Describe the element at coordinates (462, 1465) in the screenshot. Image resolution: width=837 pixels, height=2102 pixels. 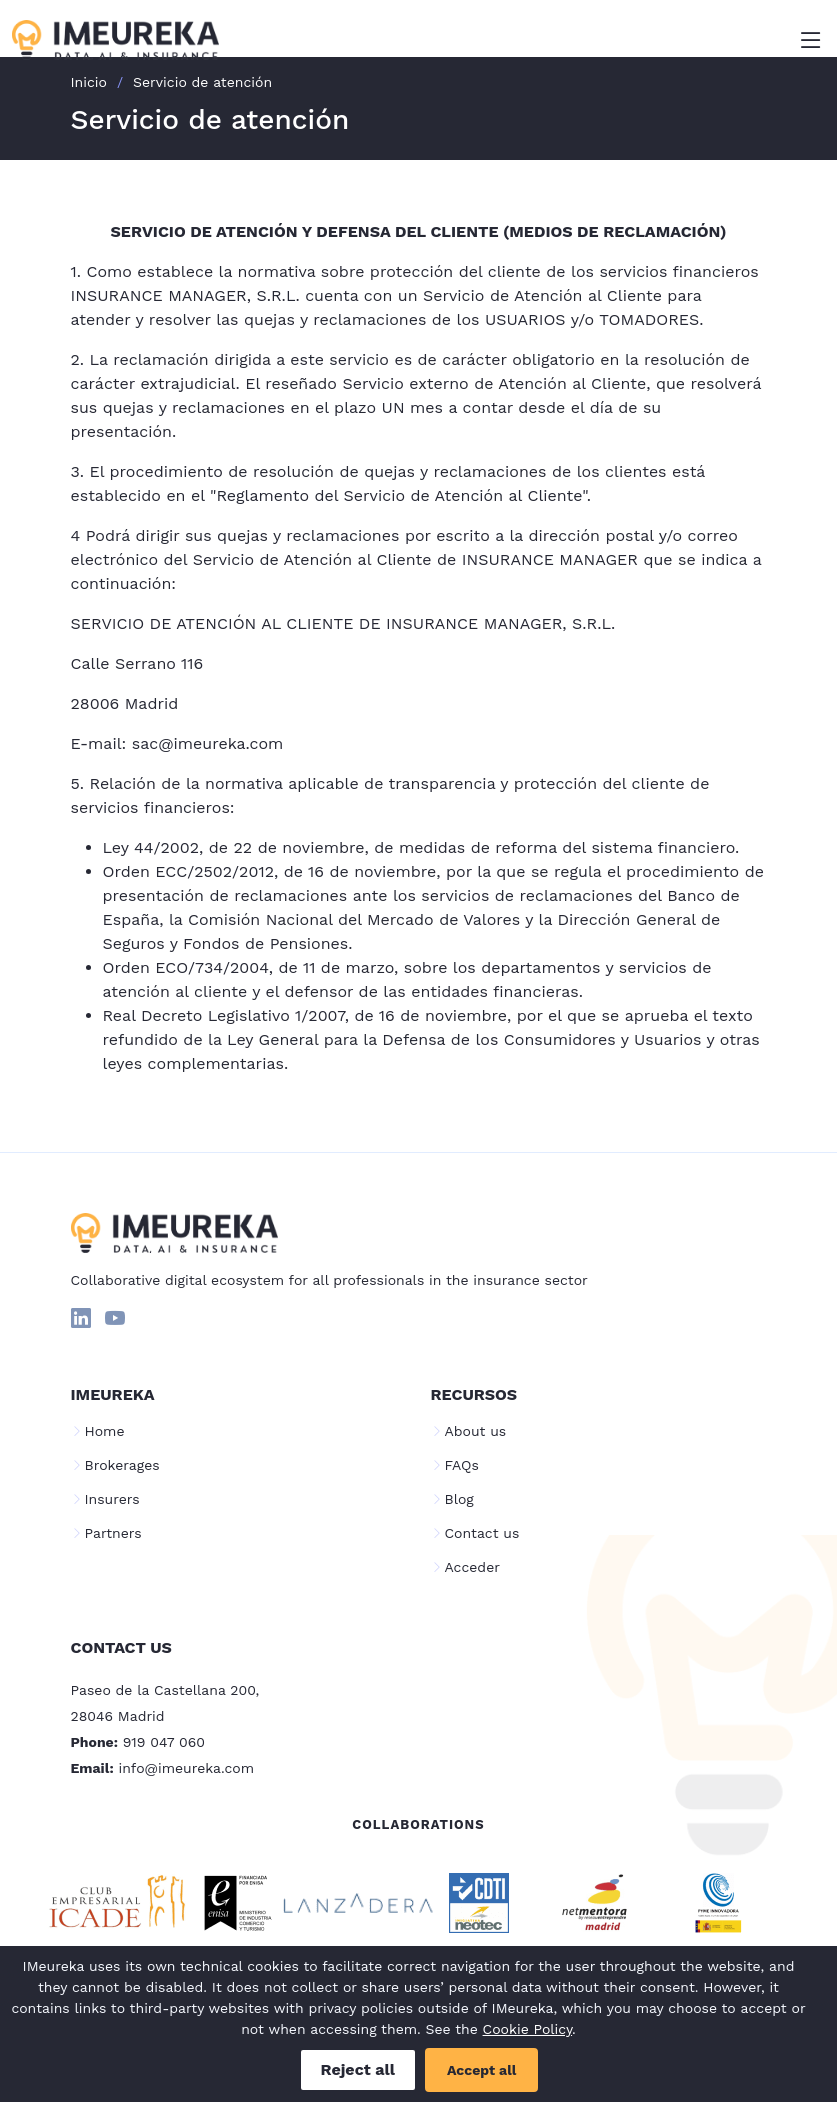
I see `FAQs` at that location.